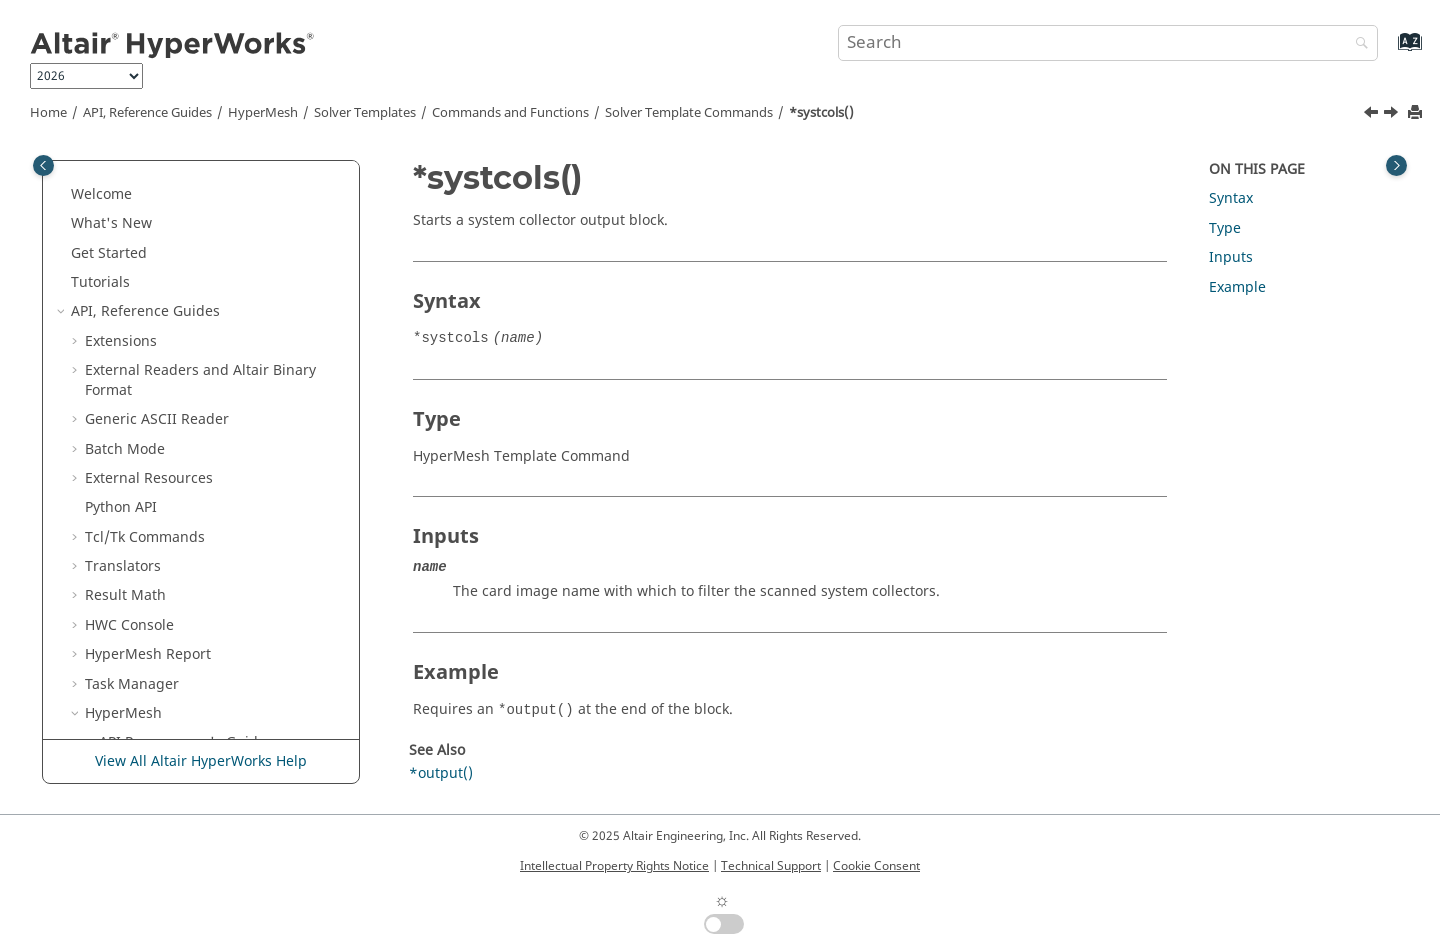 This screenshot has width=1440, height=951. What do you see at coordinates (1231, 198) in the screenshot?
I see `Syntax` at bounding box center [1231, 198].